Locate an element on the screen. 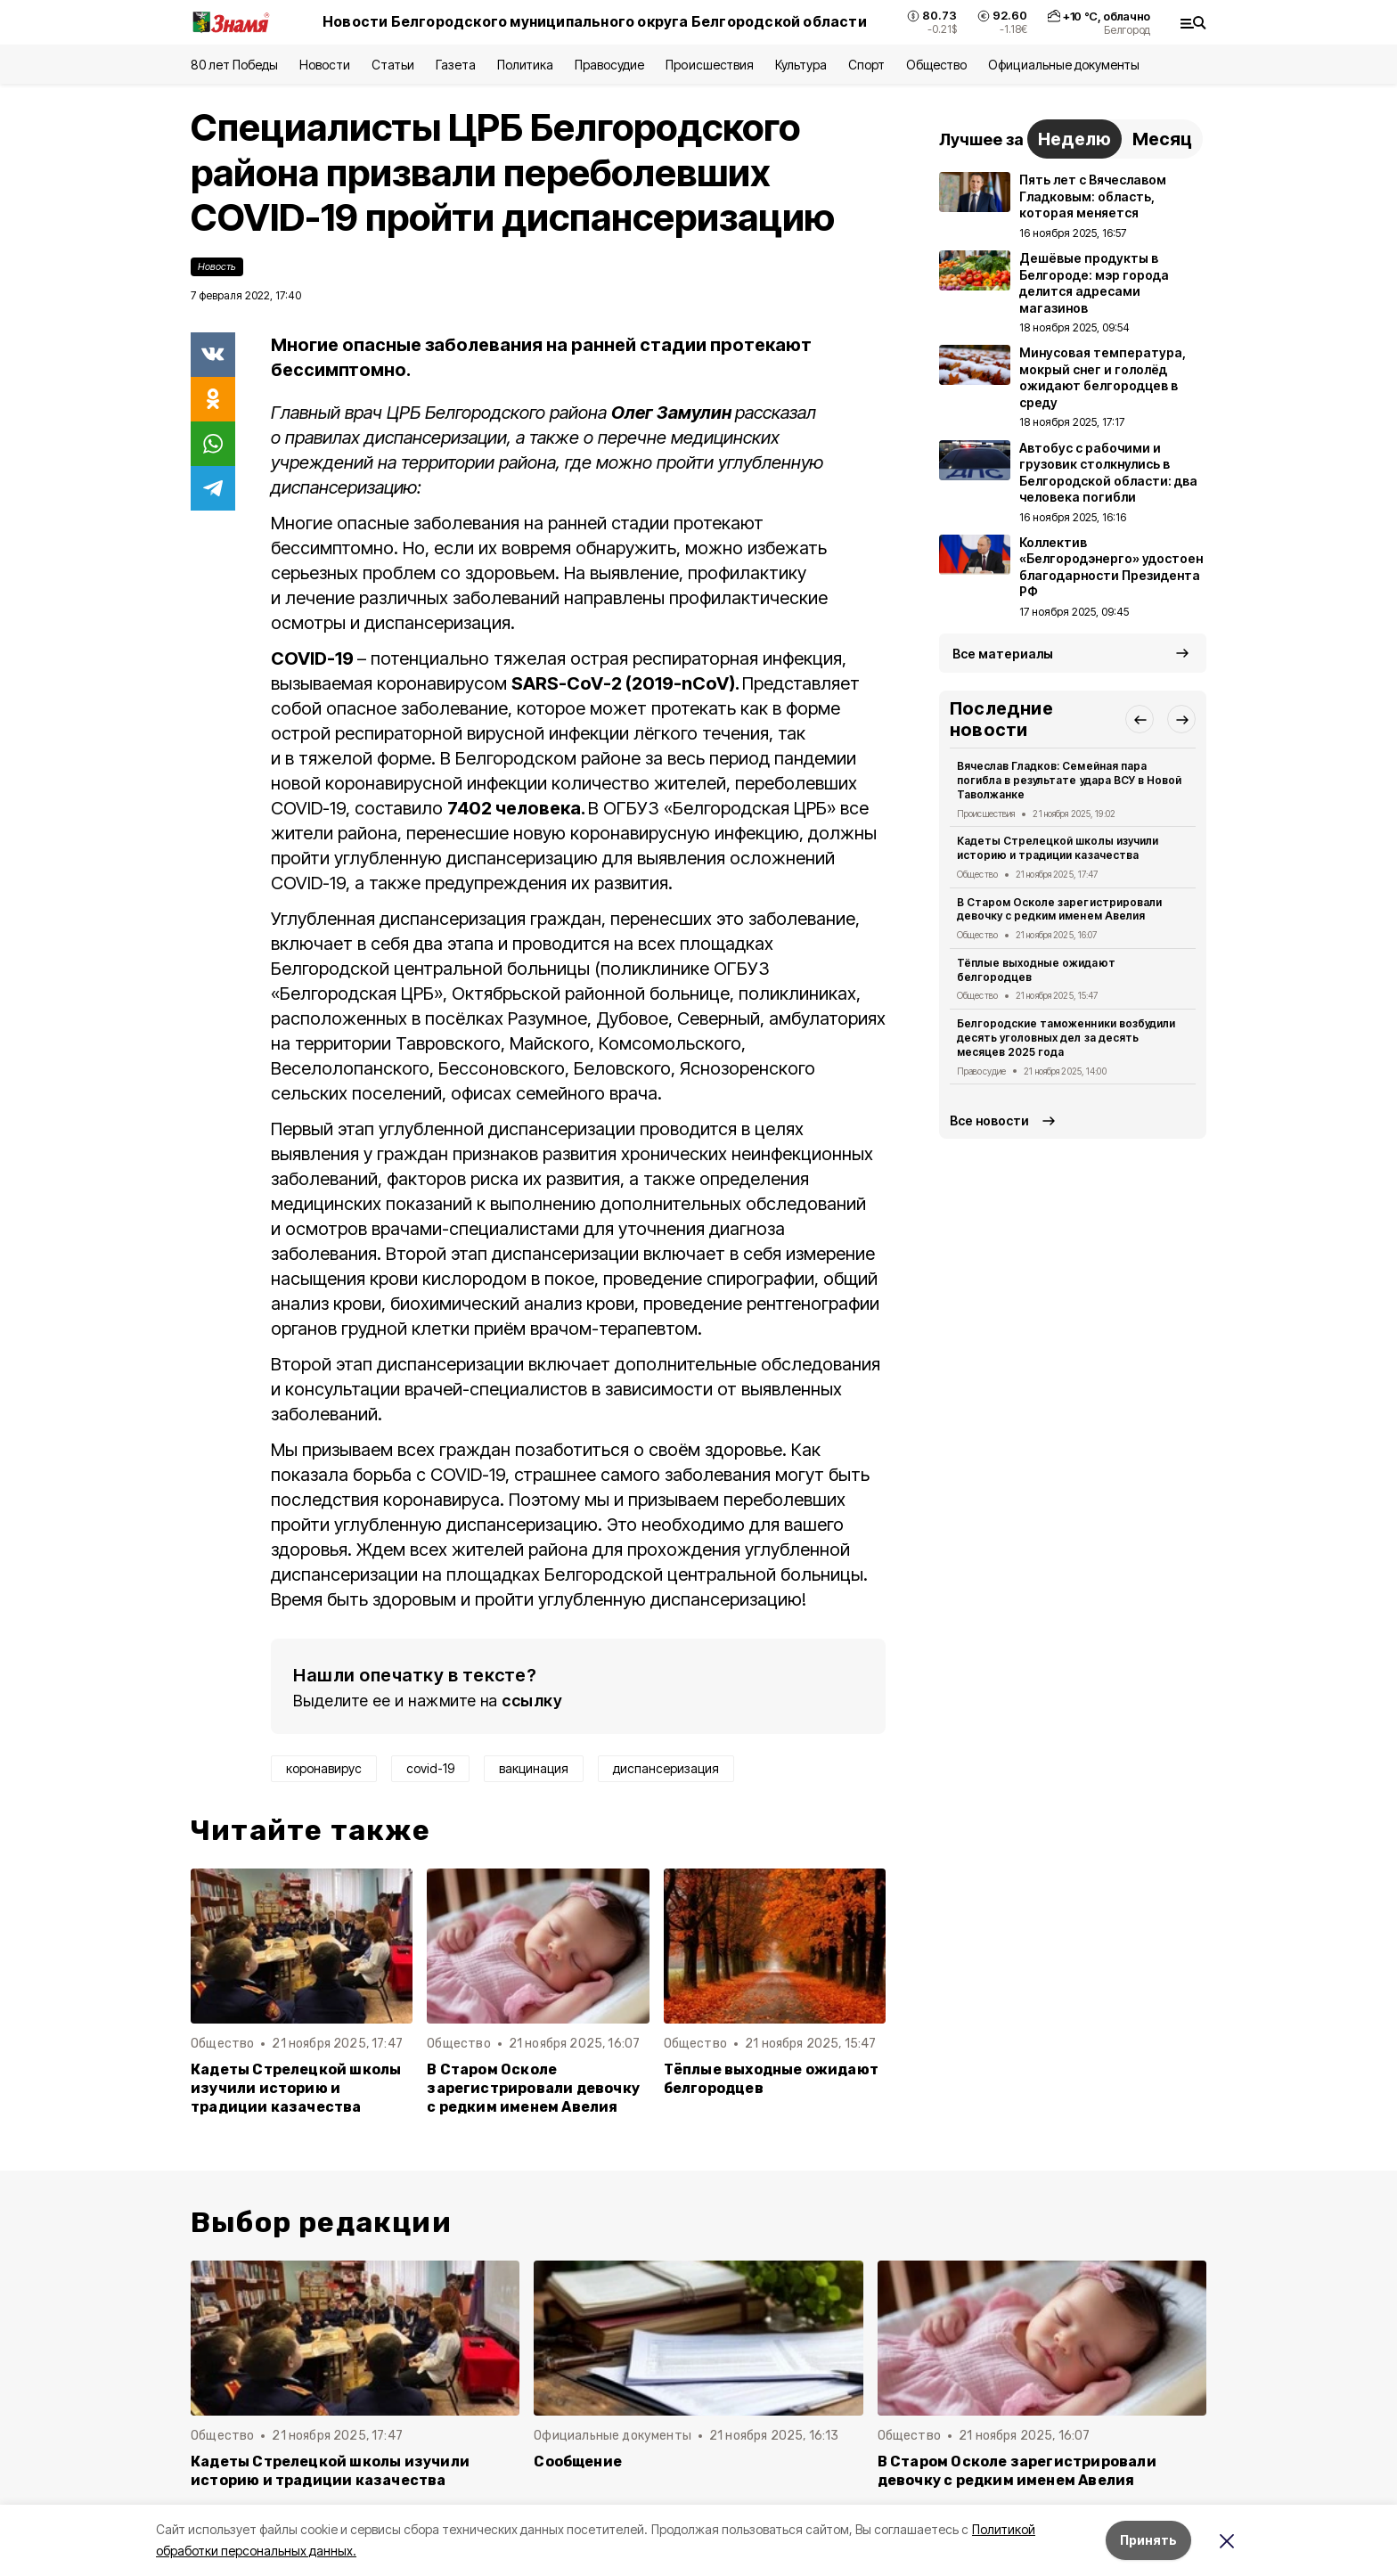  коронавирус is located at coordinates (324, 1768).